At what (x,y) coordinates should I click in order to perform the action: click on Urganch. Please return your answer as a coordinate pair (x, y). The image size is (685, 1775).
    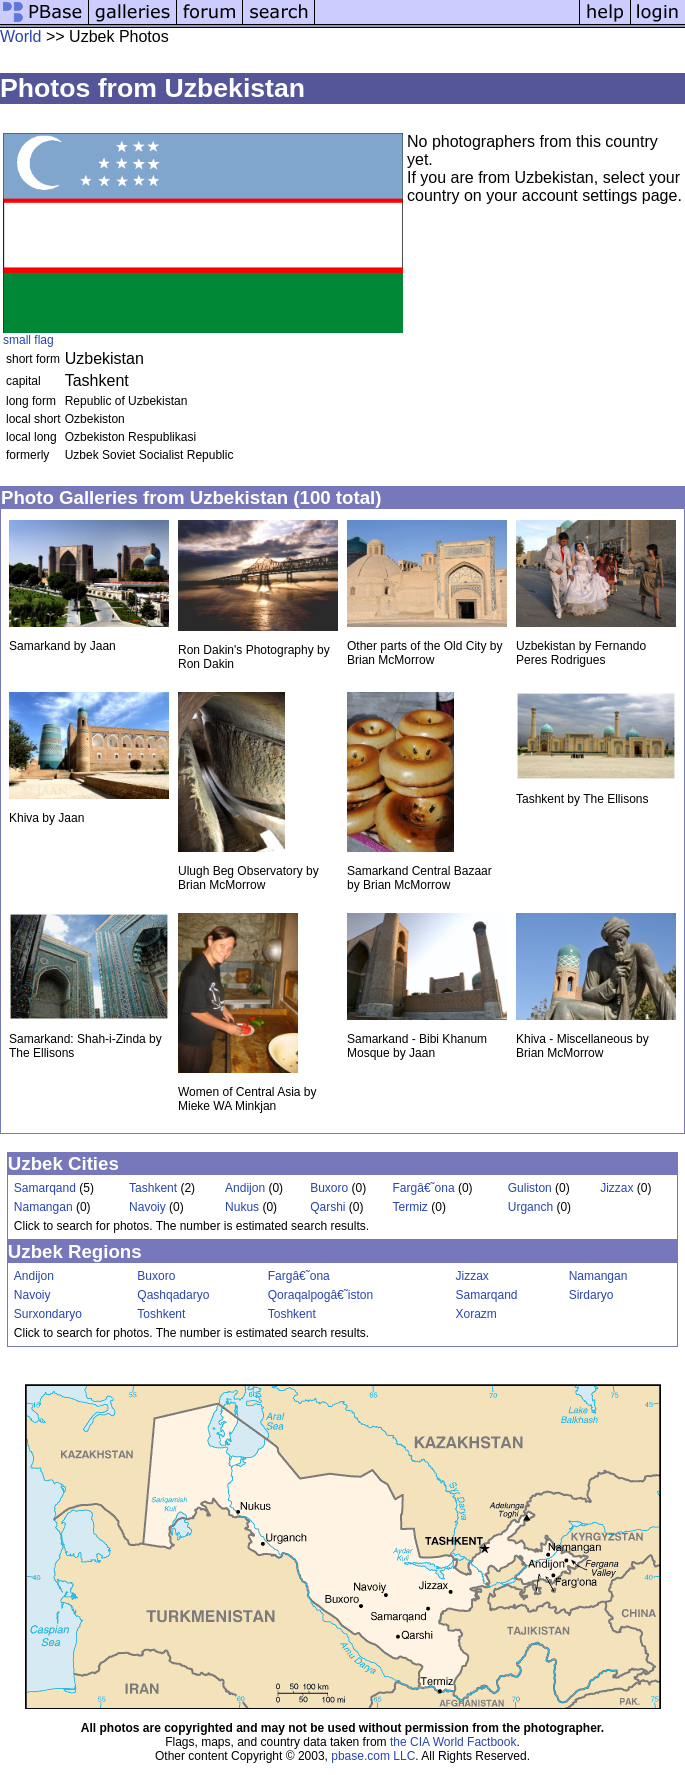
    Looking at the image, I should click on (530, 1207).